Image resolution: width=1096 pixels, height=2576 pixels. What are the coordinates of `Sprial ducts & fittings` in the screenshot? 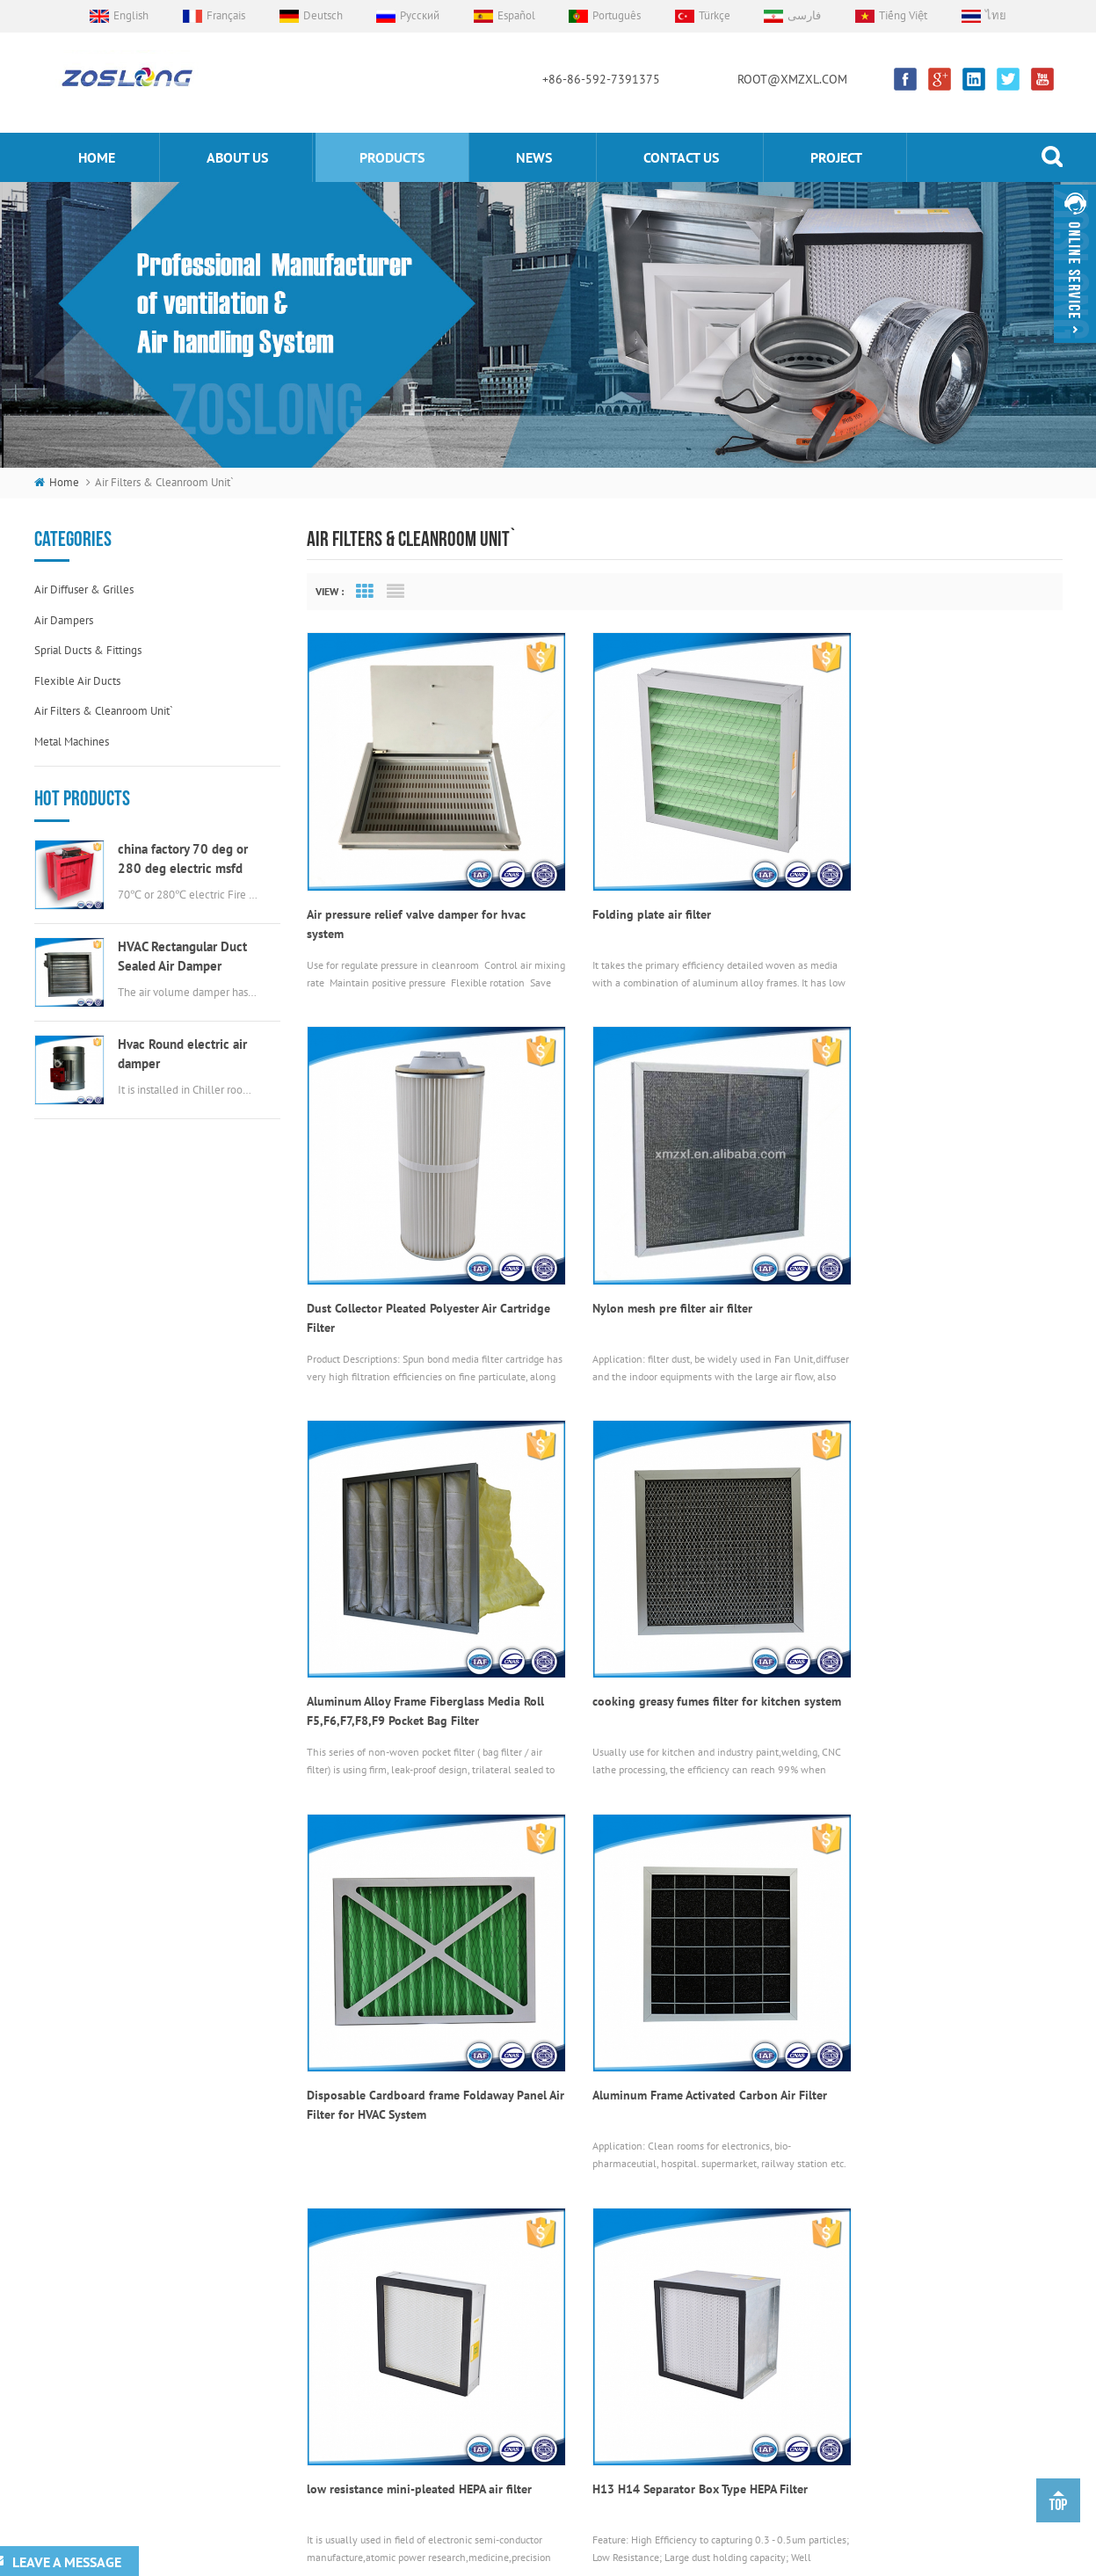 It's located at (88, 650).